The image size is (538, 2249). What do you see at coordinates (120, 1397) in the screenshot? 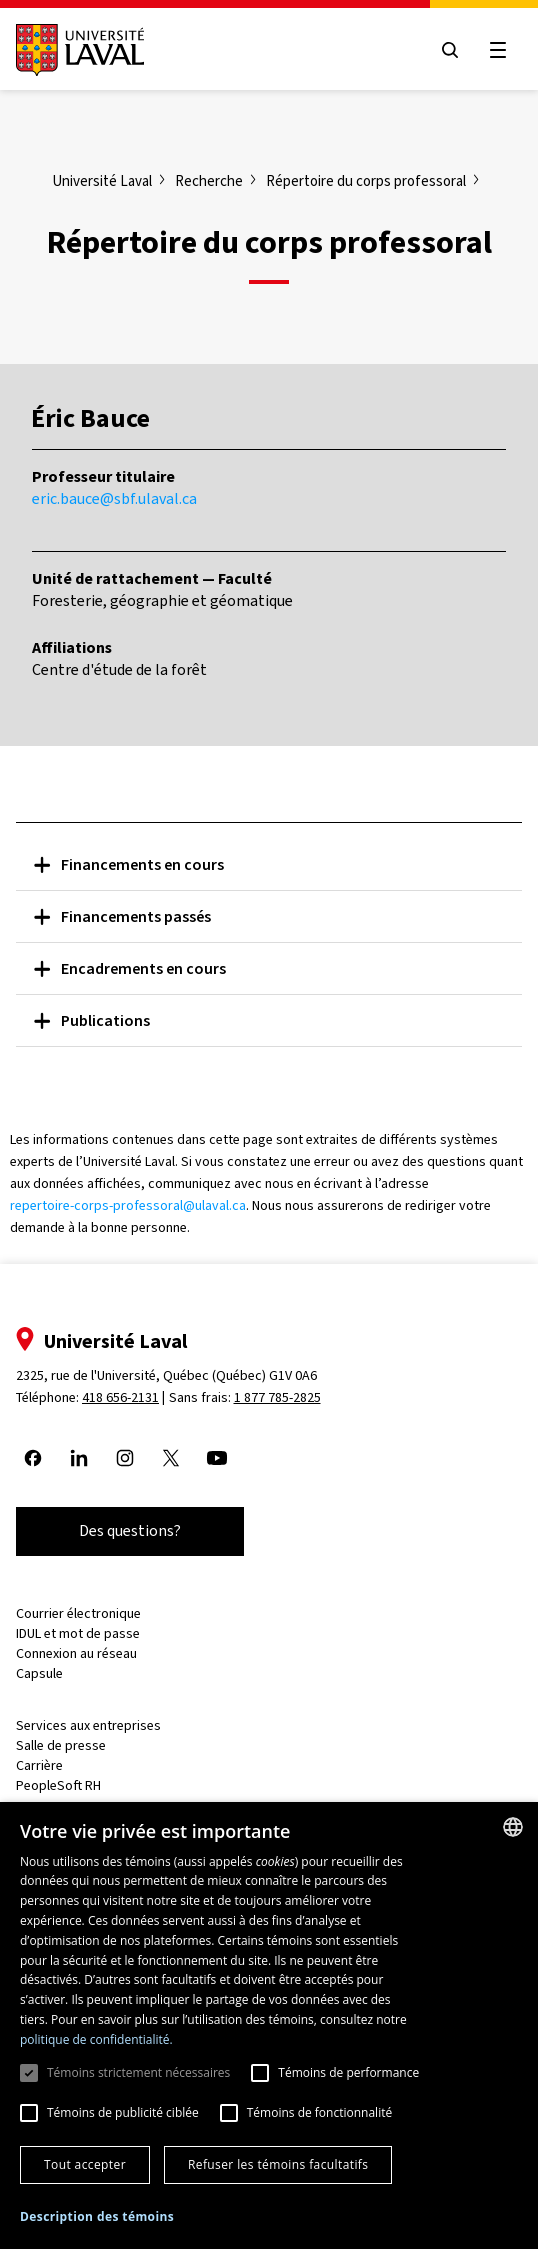
I see `418 656-2131` at bounding box center [120, 1397].